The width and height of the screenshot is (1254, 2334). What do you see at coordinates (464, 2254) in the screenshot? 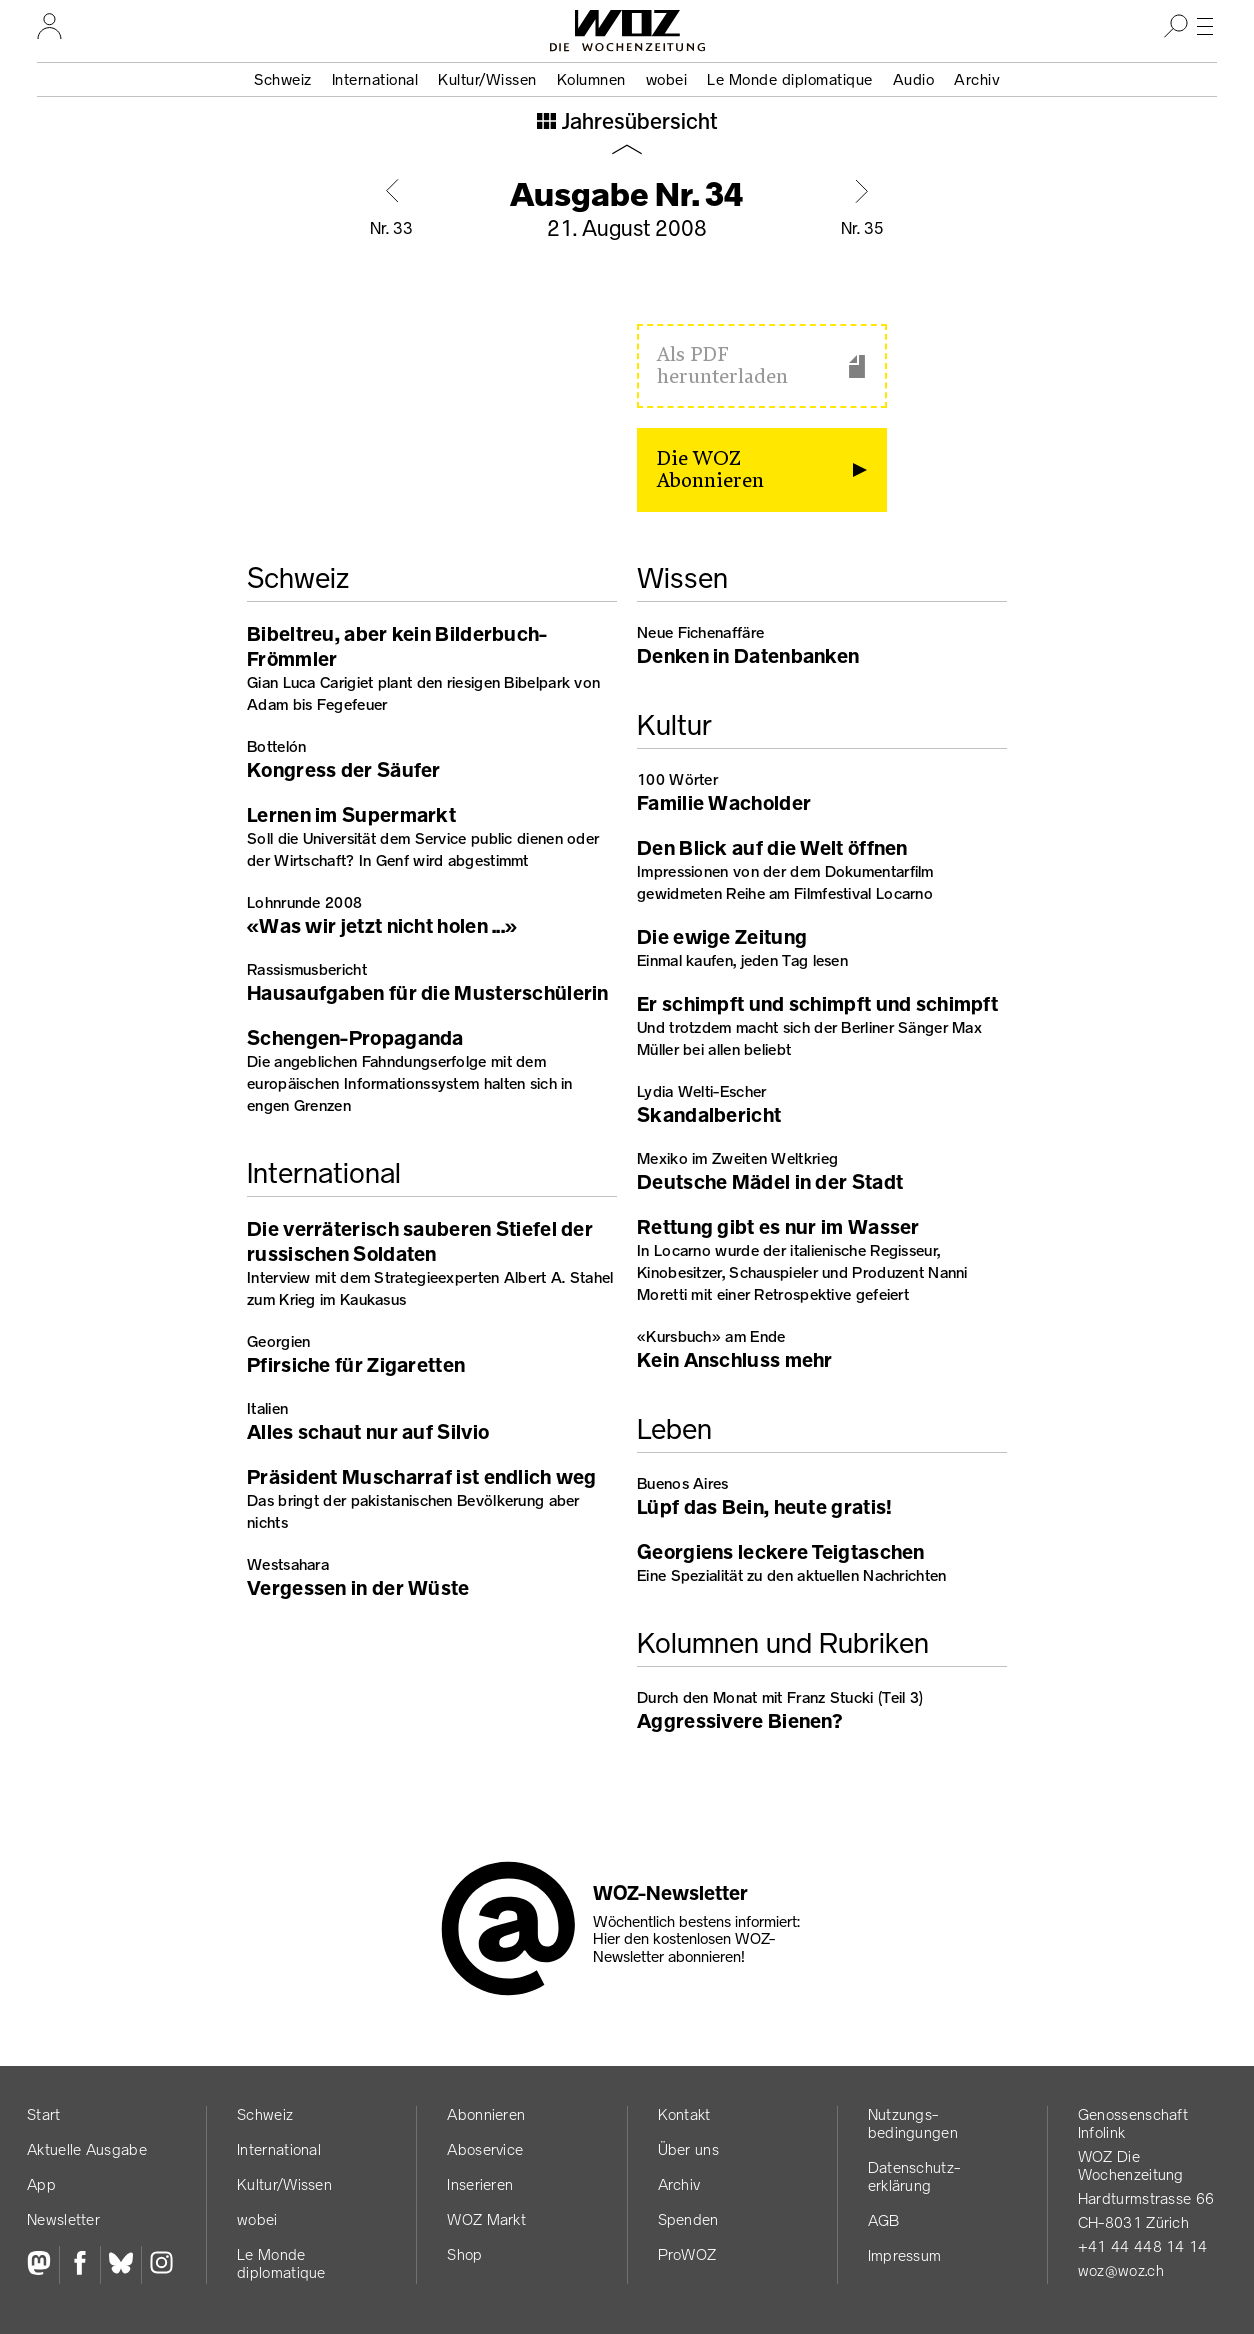
I see `Shop` at bounding box center [464, 2254].